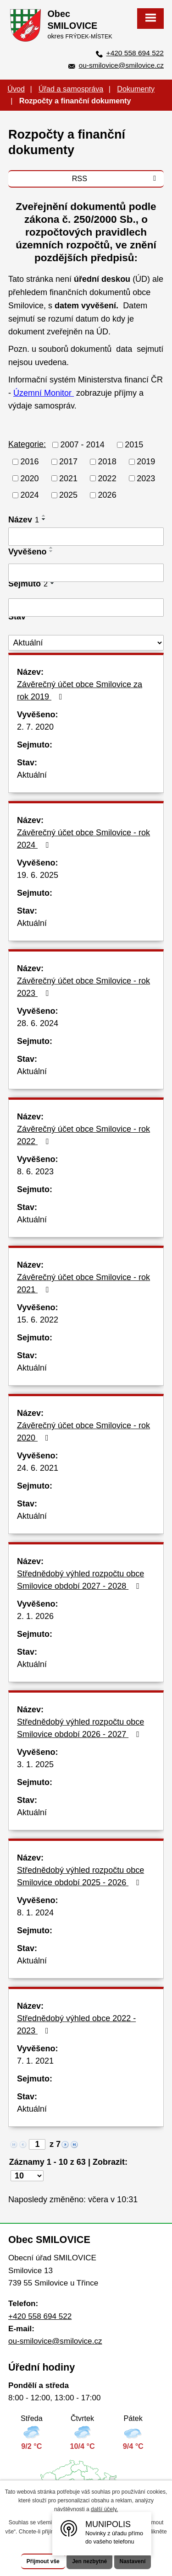 This screenshot has height=2576, width=172. Describe the element at coordinates (83, 1135) in the screenshot. I see `Závěrečný účet obce Smilovice - rok 2022` at that location.